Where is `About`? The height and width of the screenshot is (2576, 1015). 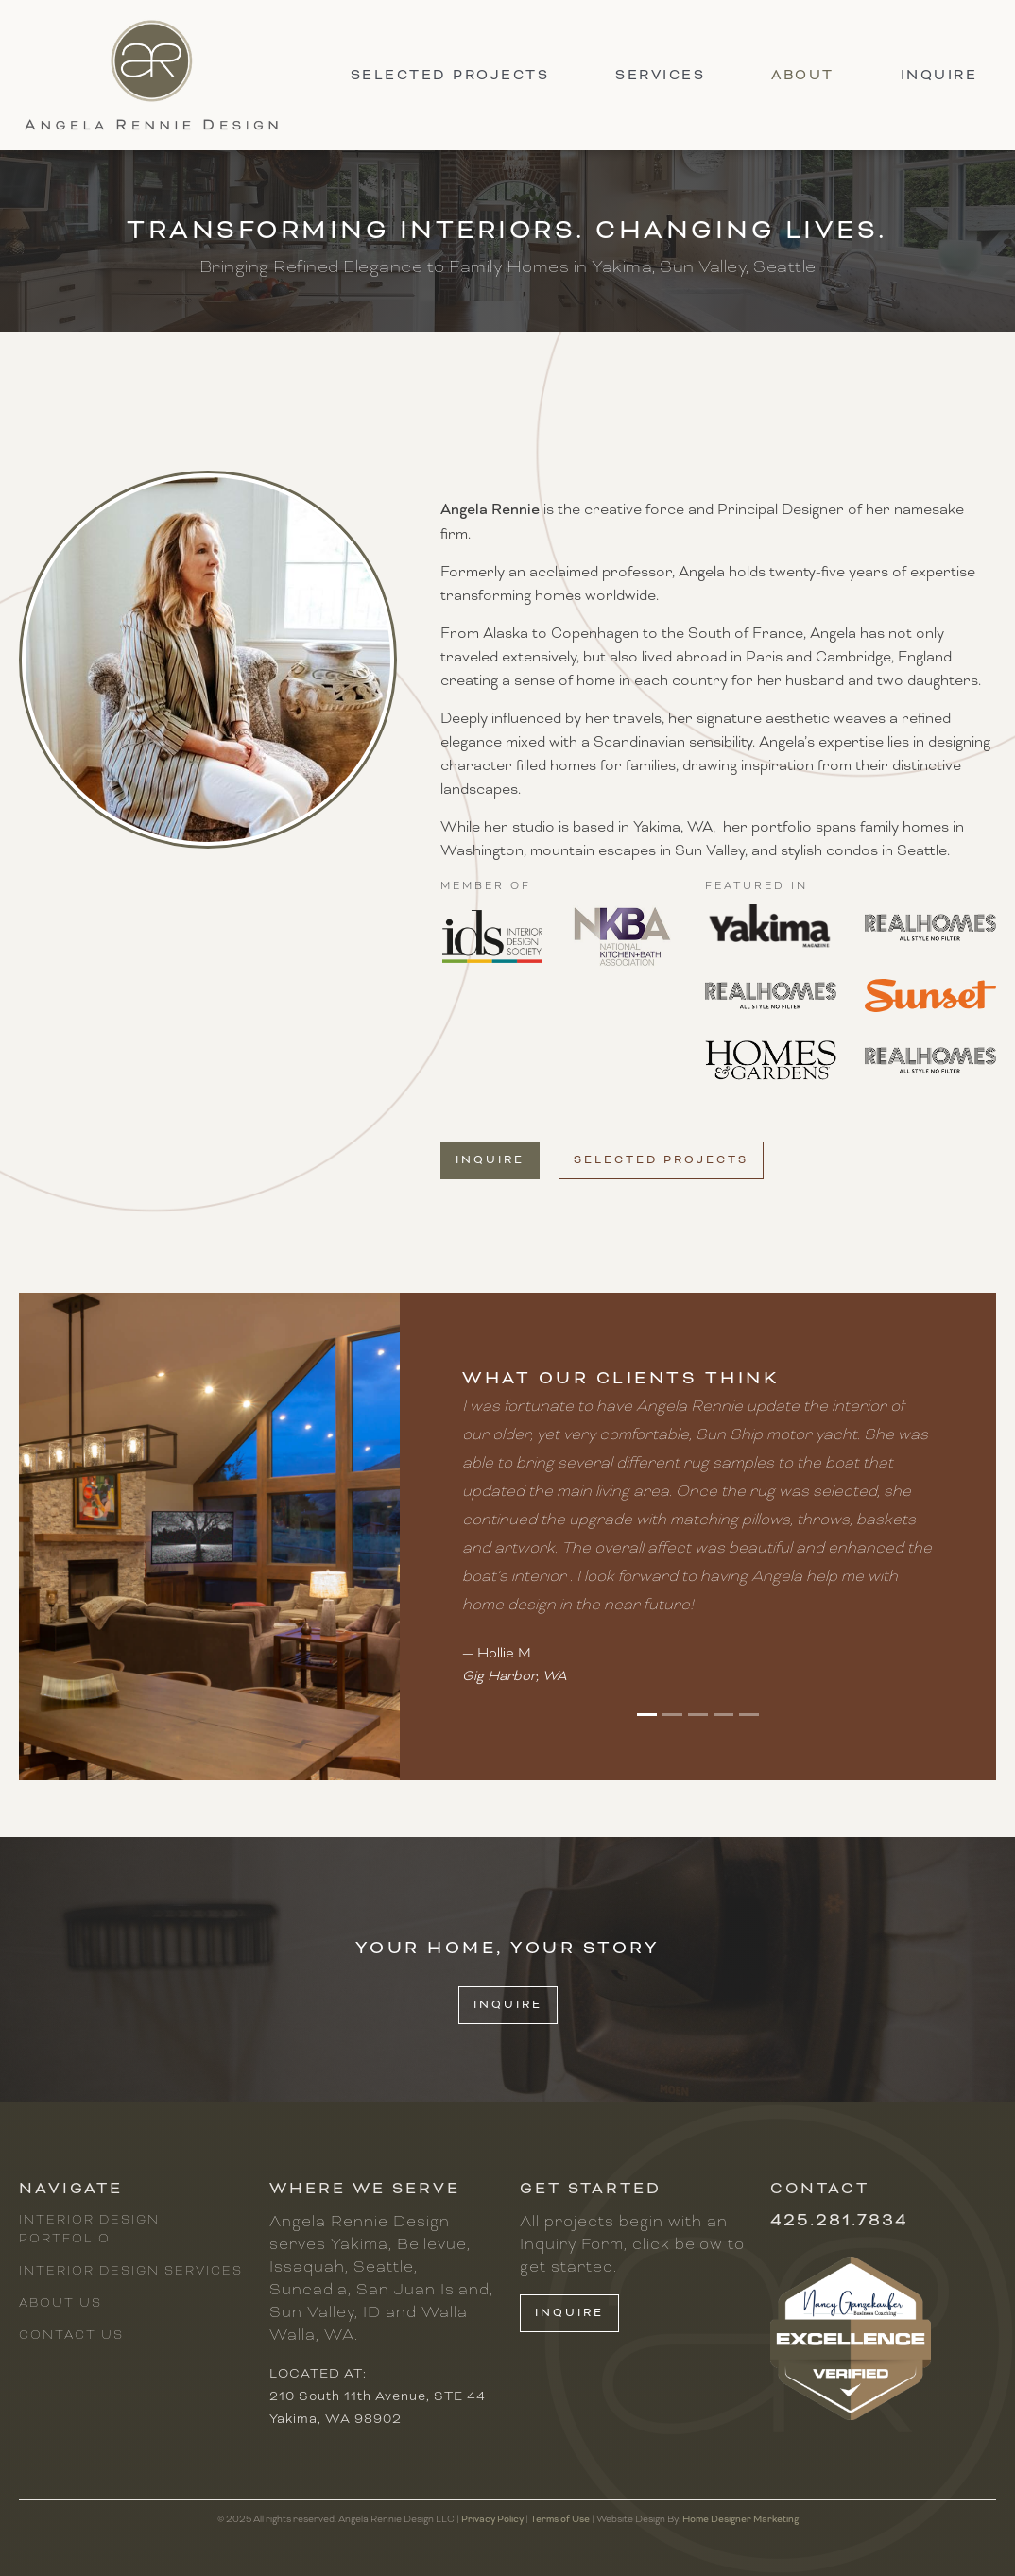
About is located at coordinates (802, 74).